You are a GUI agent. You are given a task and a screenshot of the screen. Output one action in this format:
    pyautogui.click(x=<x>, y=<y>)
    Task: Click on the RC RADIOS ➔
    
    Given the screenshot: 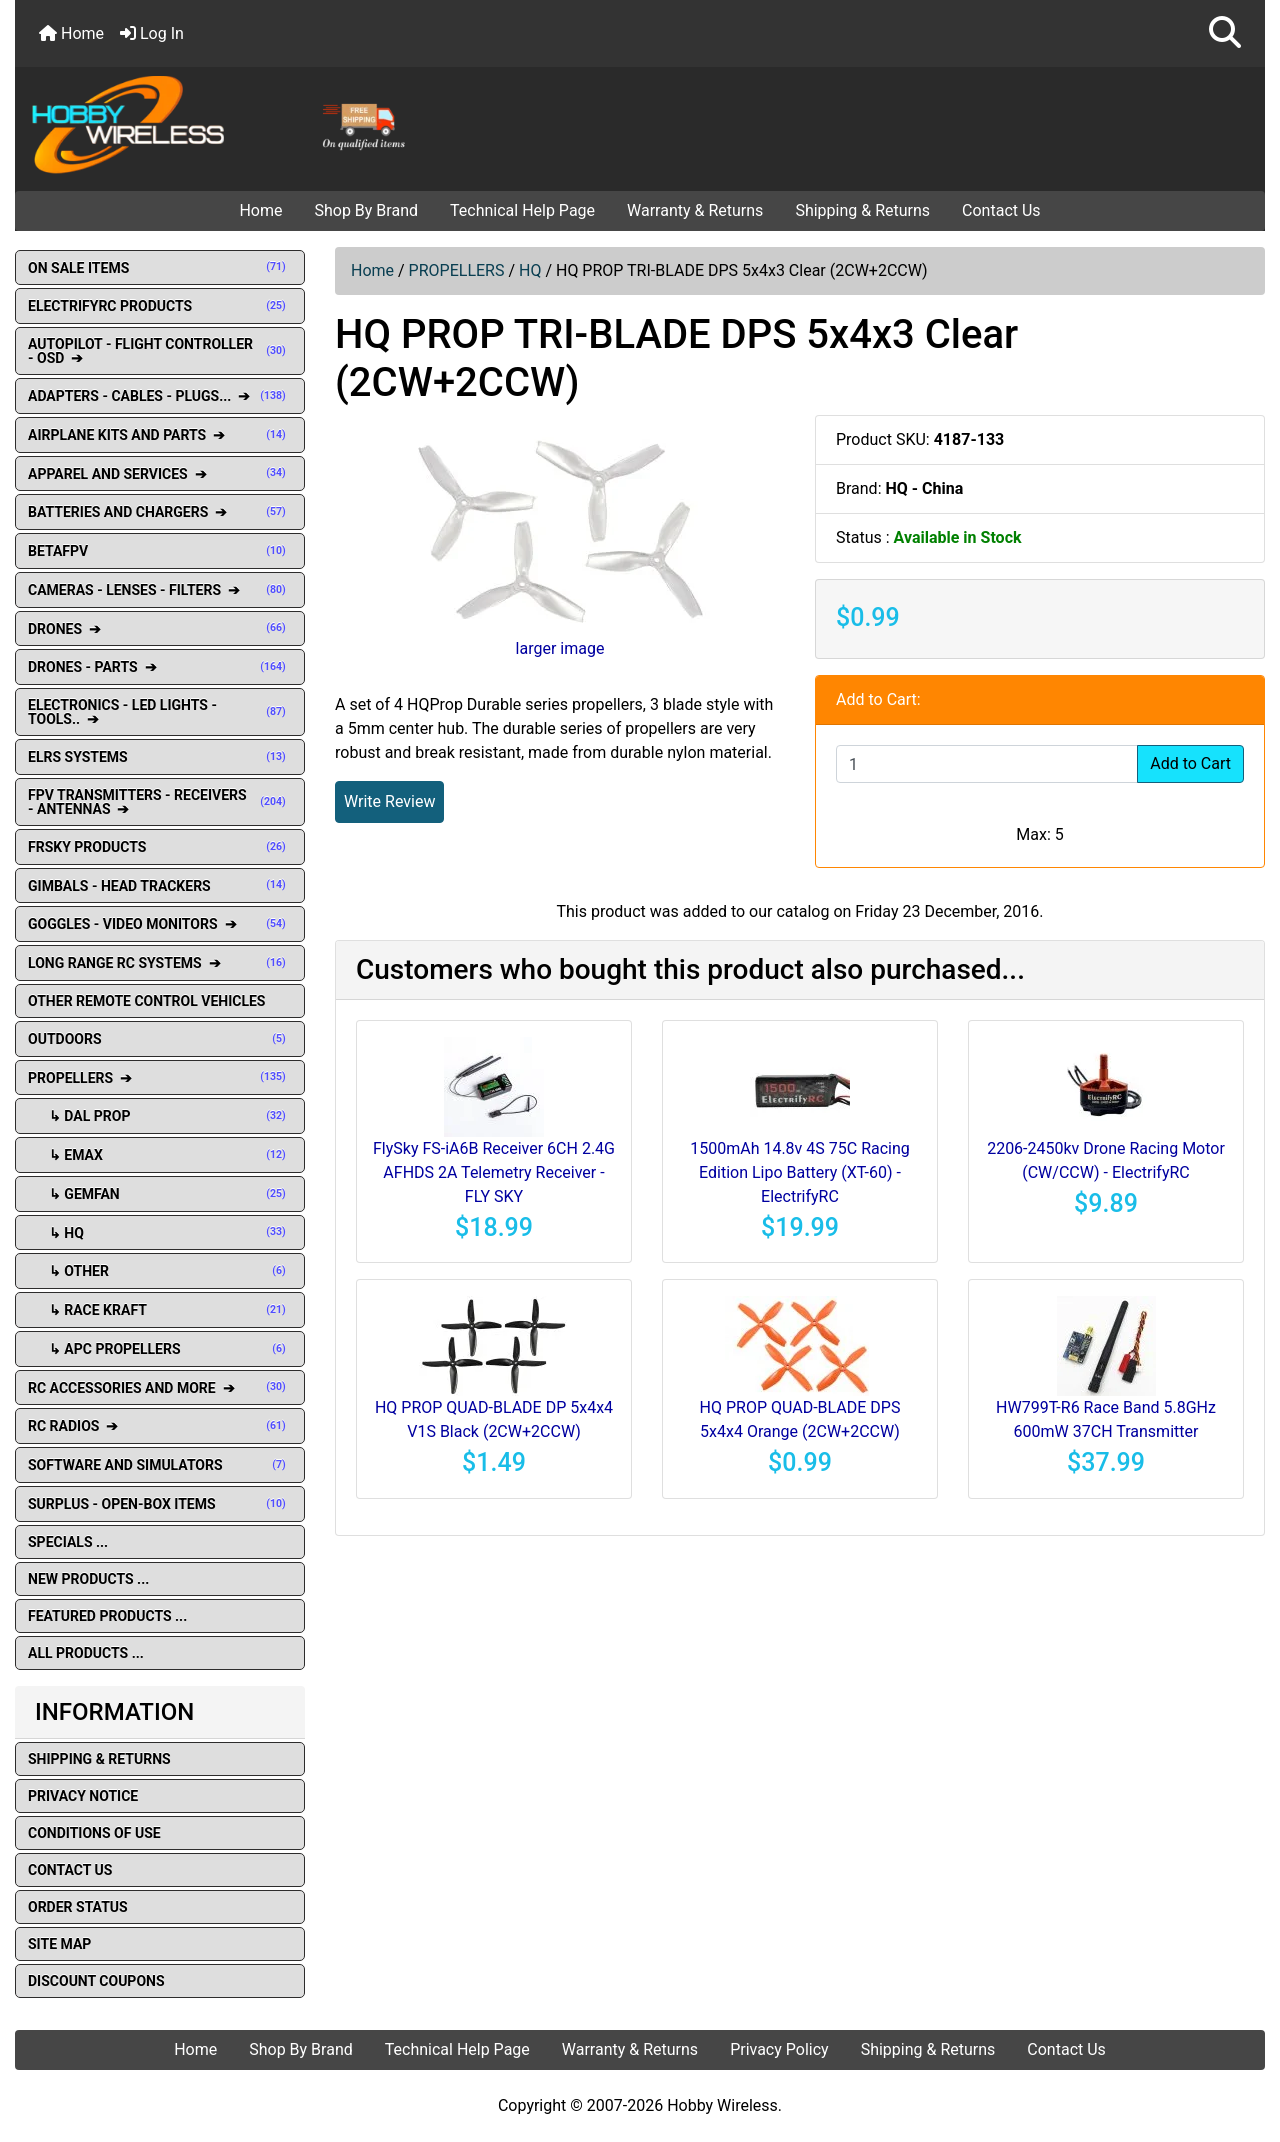 What is the action you would take?
    pyautogui.click(x=160, y=1426)
    